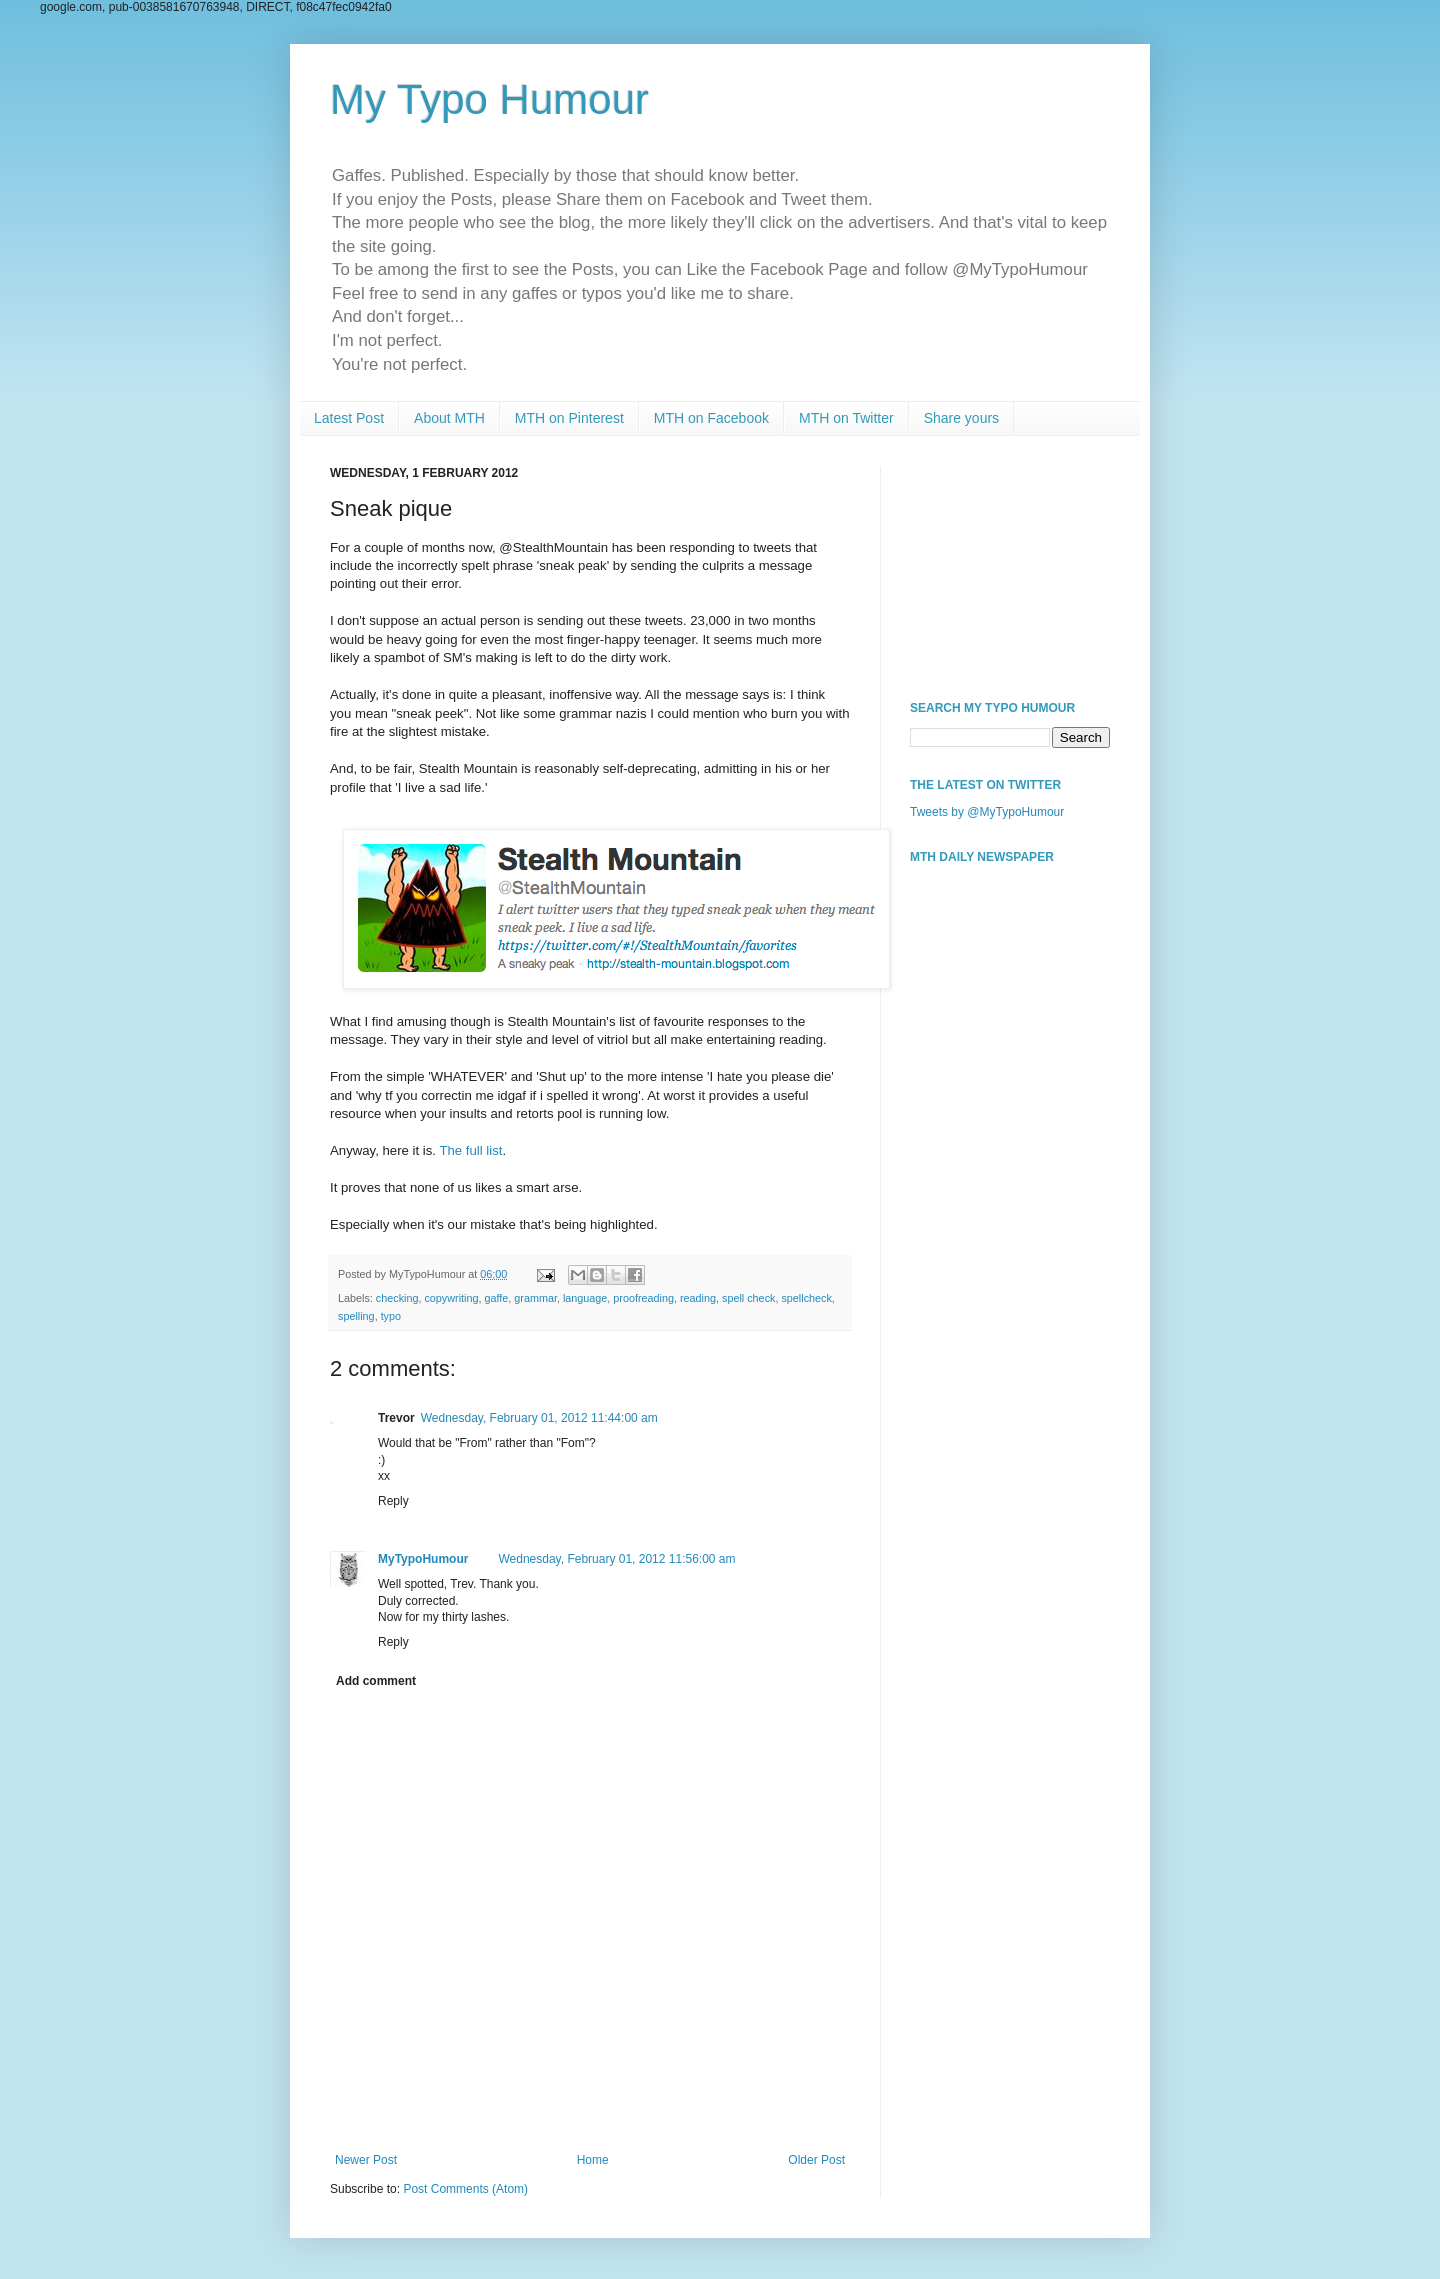 The height and width of the screenshot is (2279, 1440). I want to click on Add comment, so click(376, 1681).